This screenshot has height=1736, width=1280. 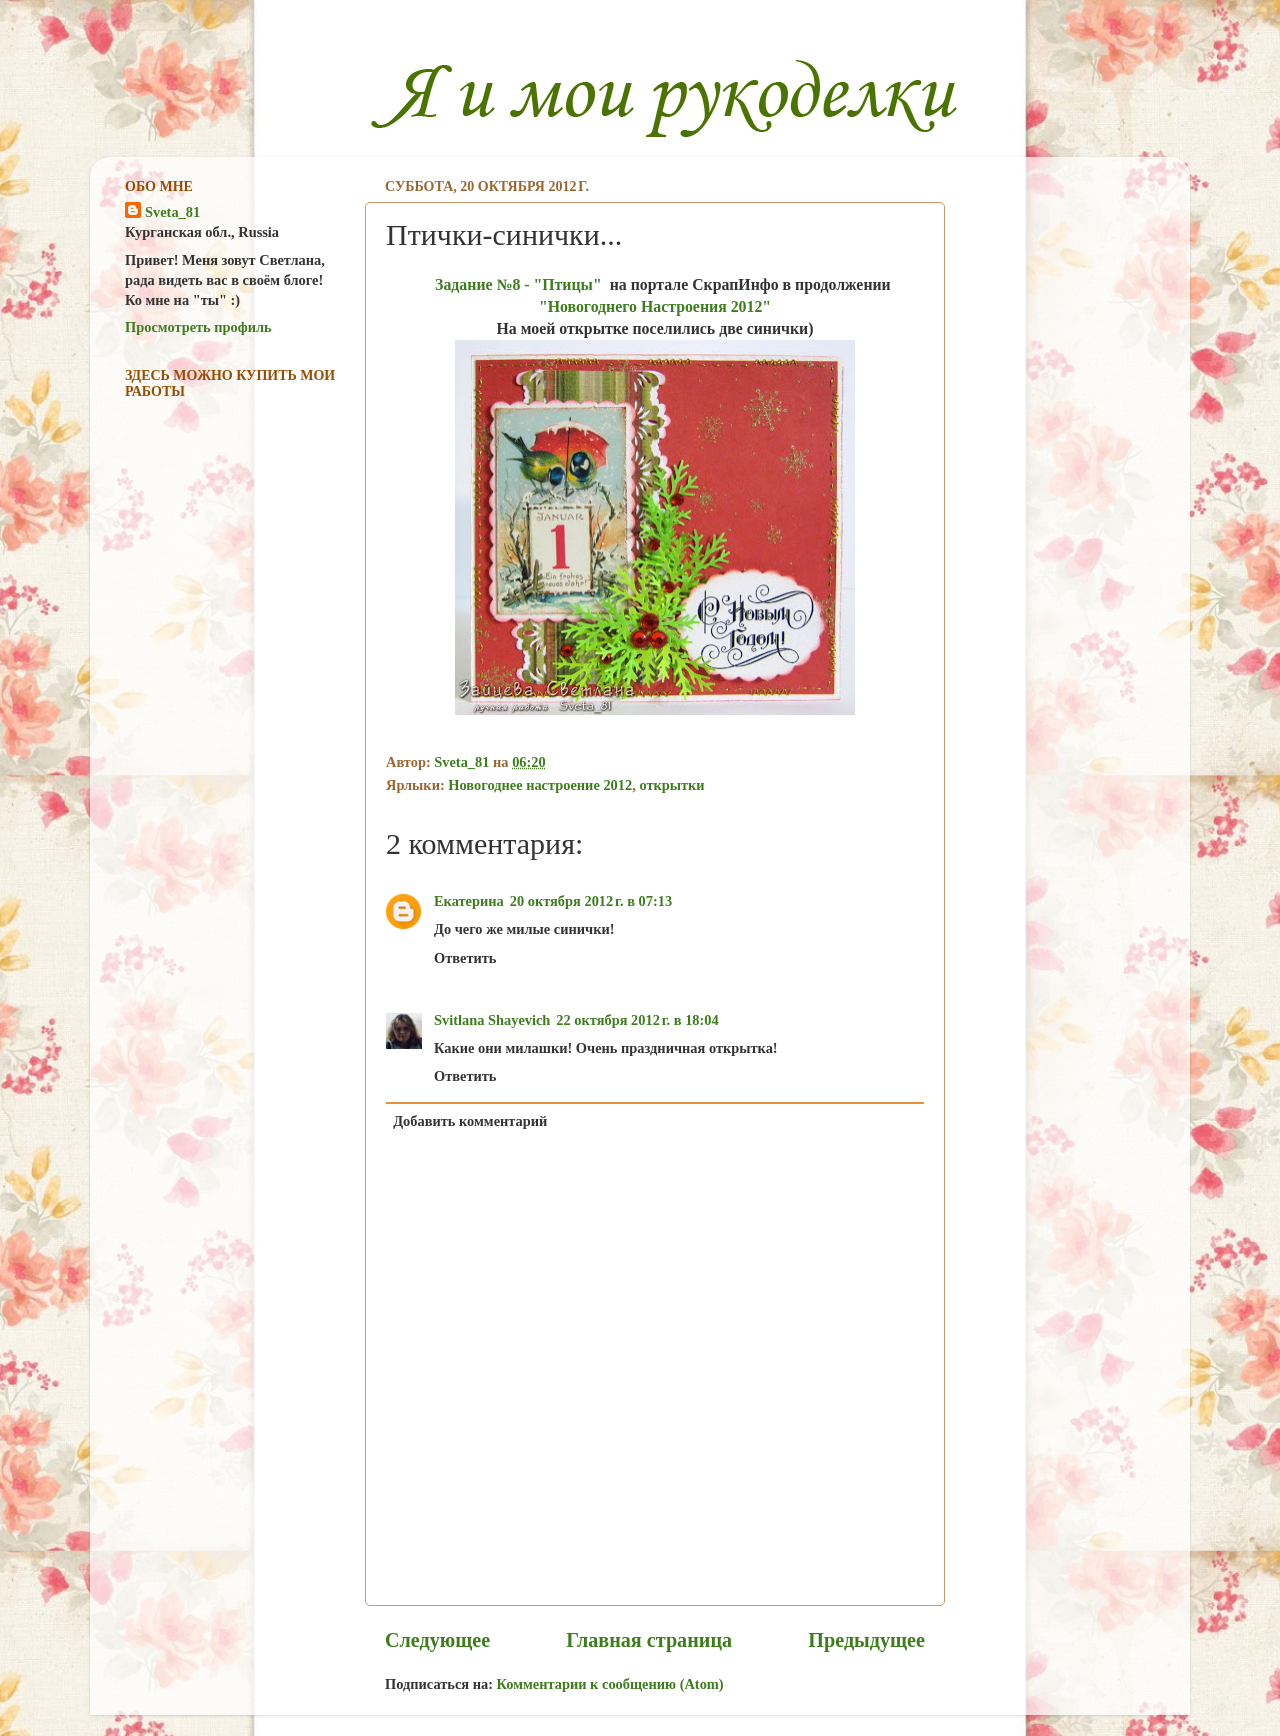 I want to click on Ответить, so click(x=465, y=958).